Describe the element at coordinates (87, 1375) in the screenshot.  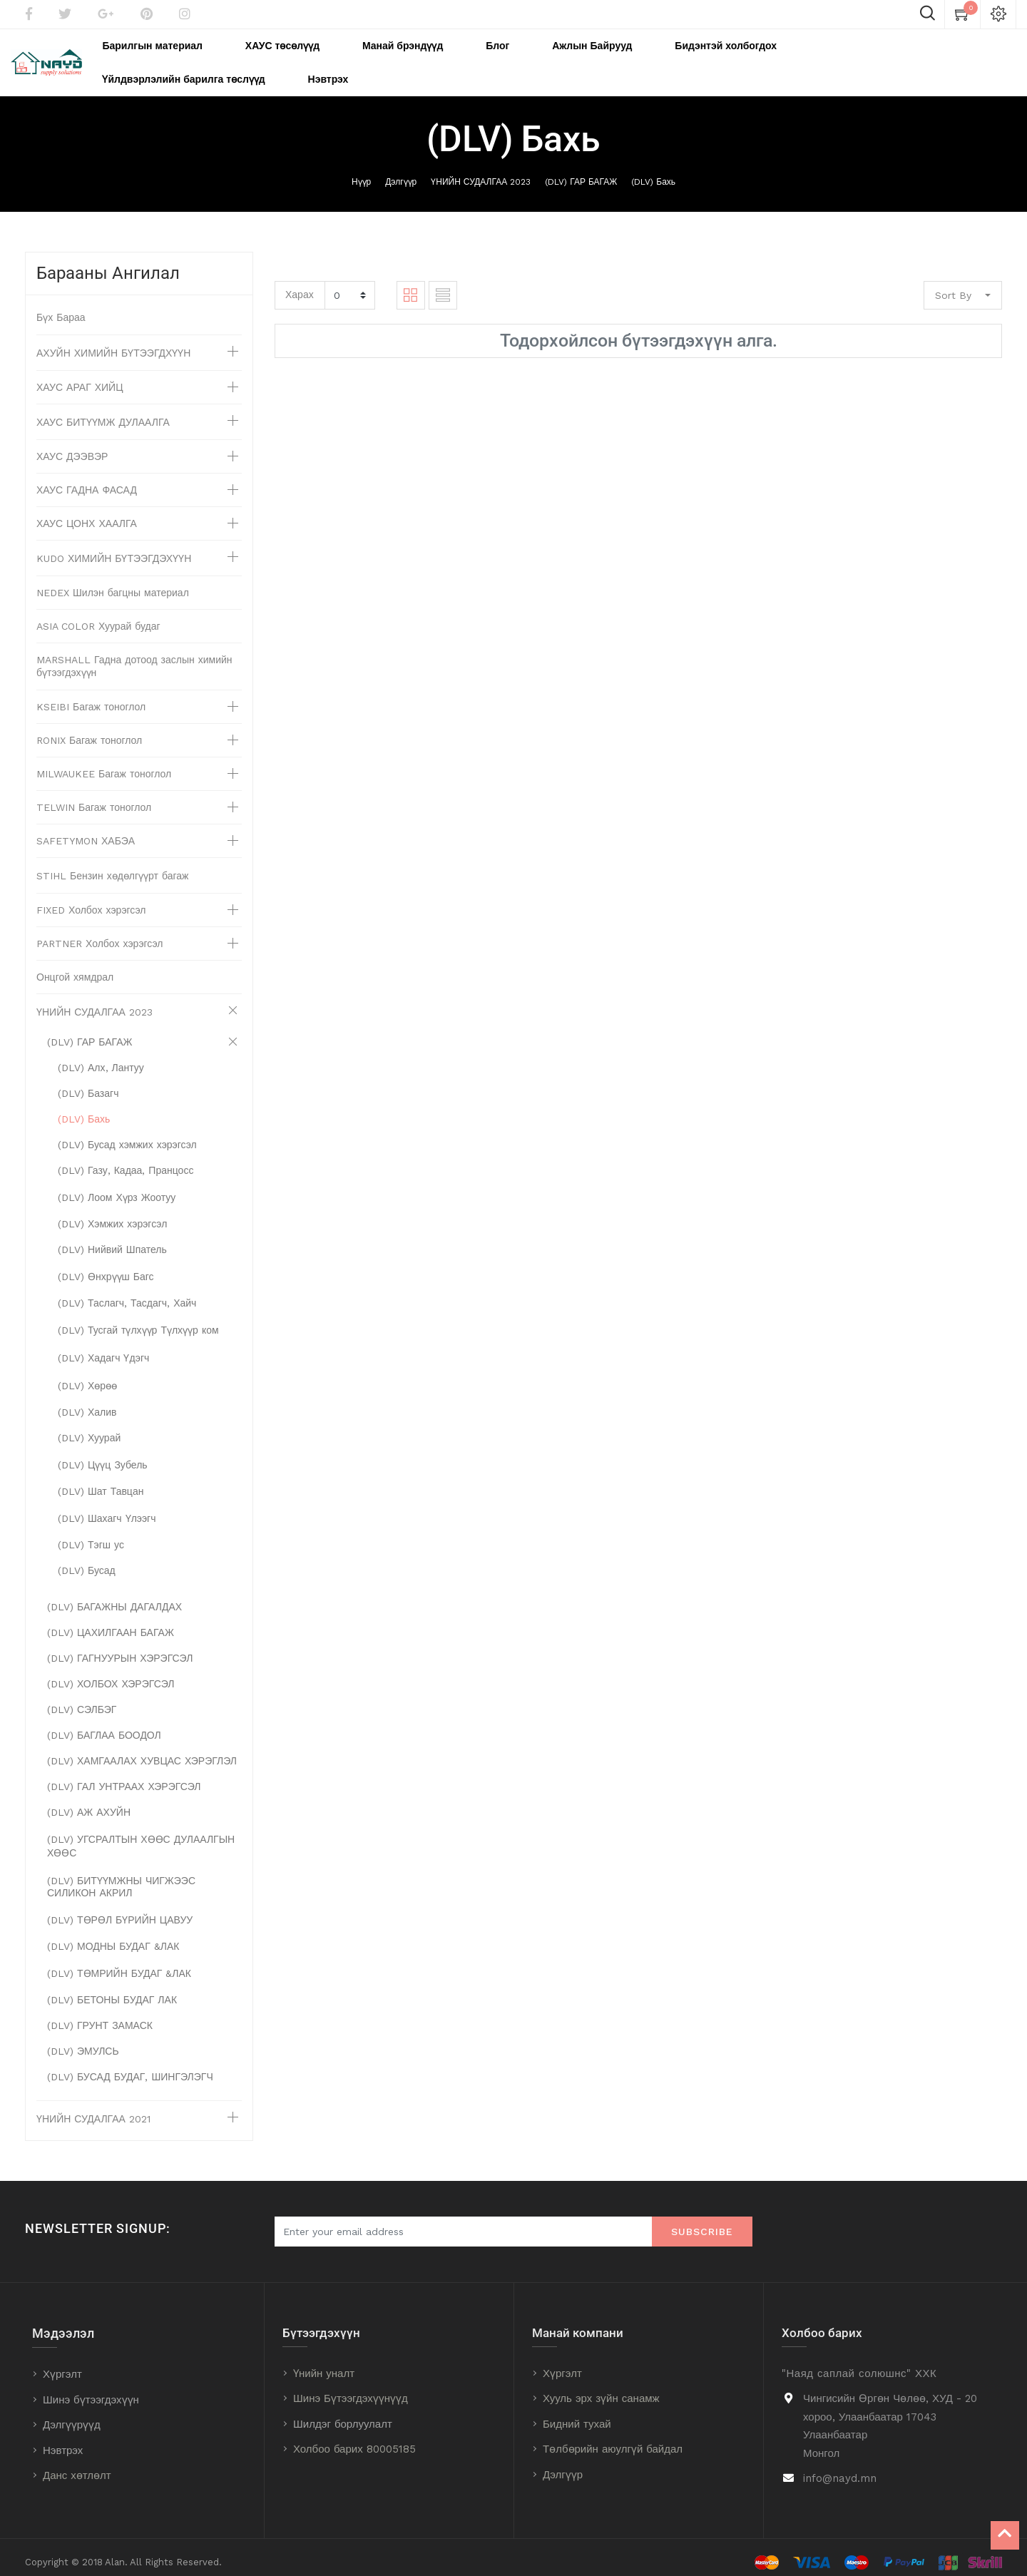
I see `(DLV) Хөрөө` at that location.